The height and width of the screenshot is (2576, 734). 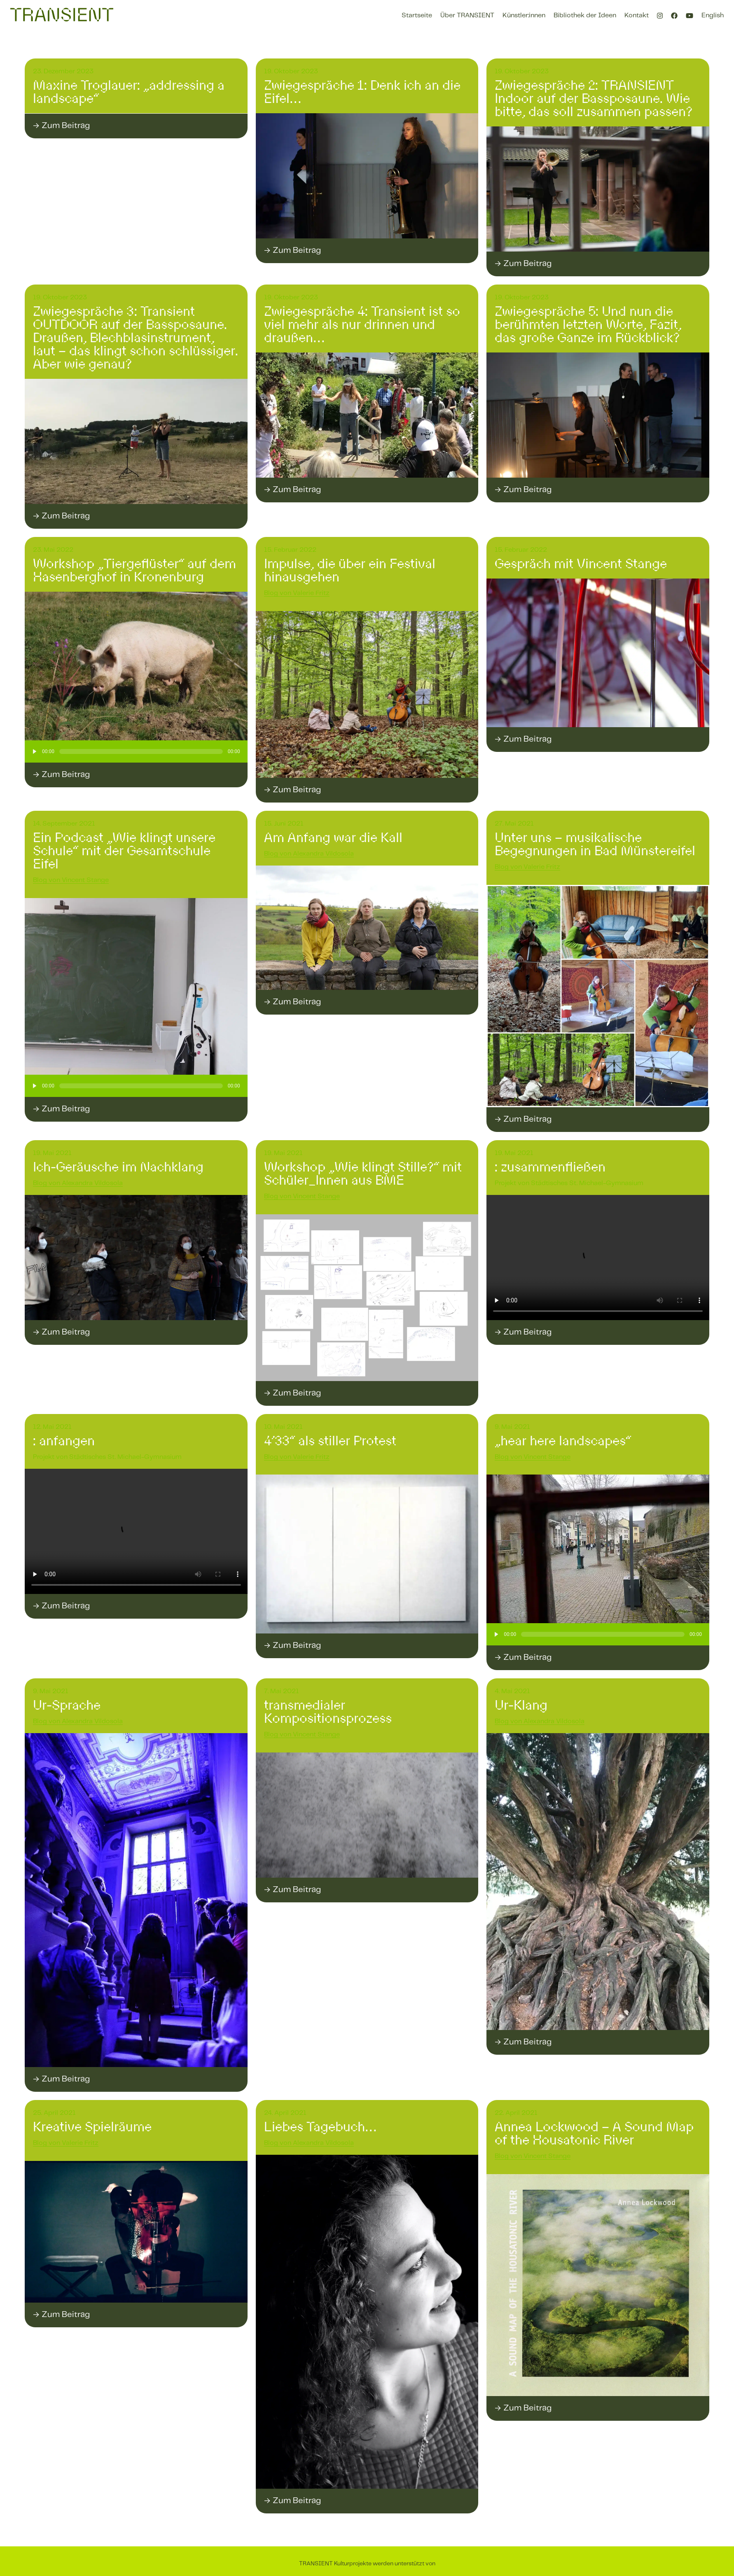 What do you see at coordinates (363, 1174) in the screenshot?
I see `Workshop „Wie klingt Stille?“ mit Schüler_Innen aus BME` at bounding box center [363, 1174].